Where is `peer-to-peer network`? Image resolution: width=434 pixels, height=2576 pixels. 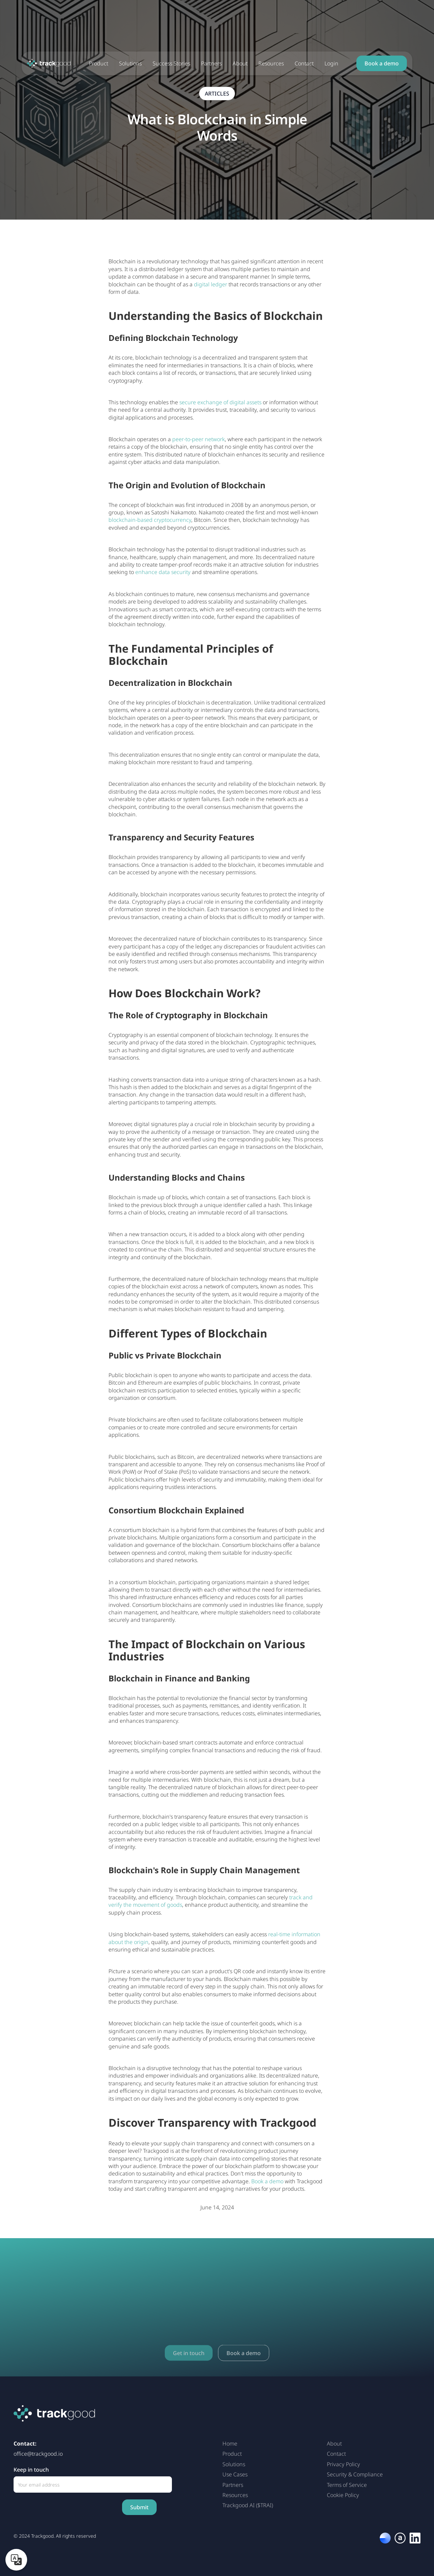
peer-to-peer network is located at coordinates (198, 439).